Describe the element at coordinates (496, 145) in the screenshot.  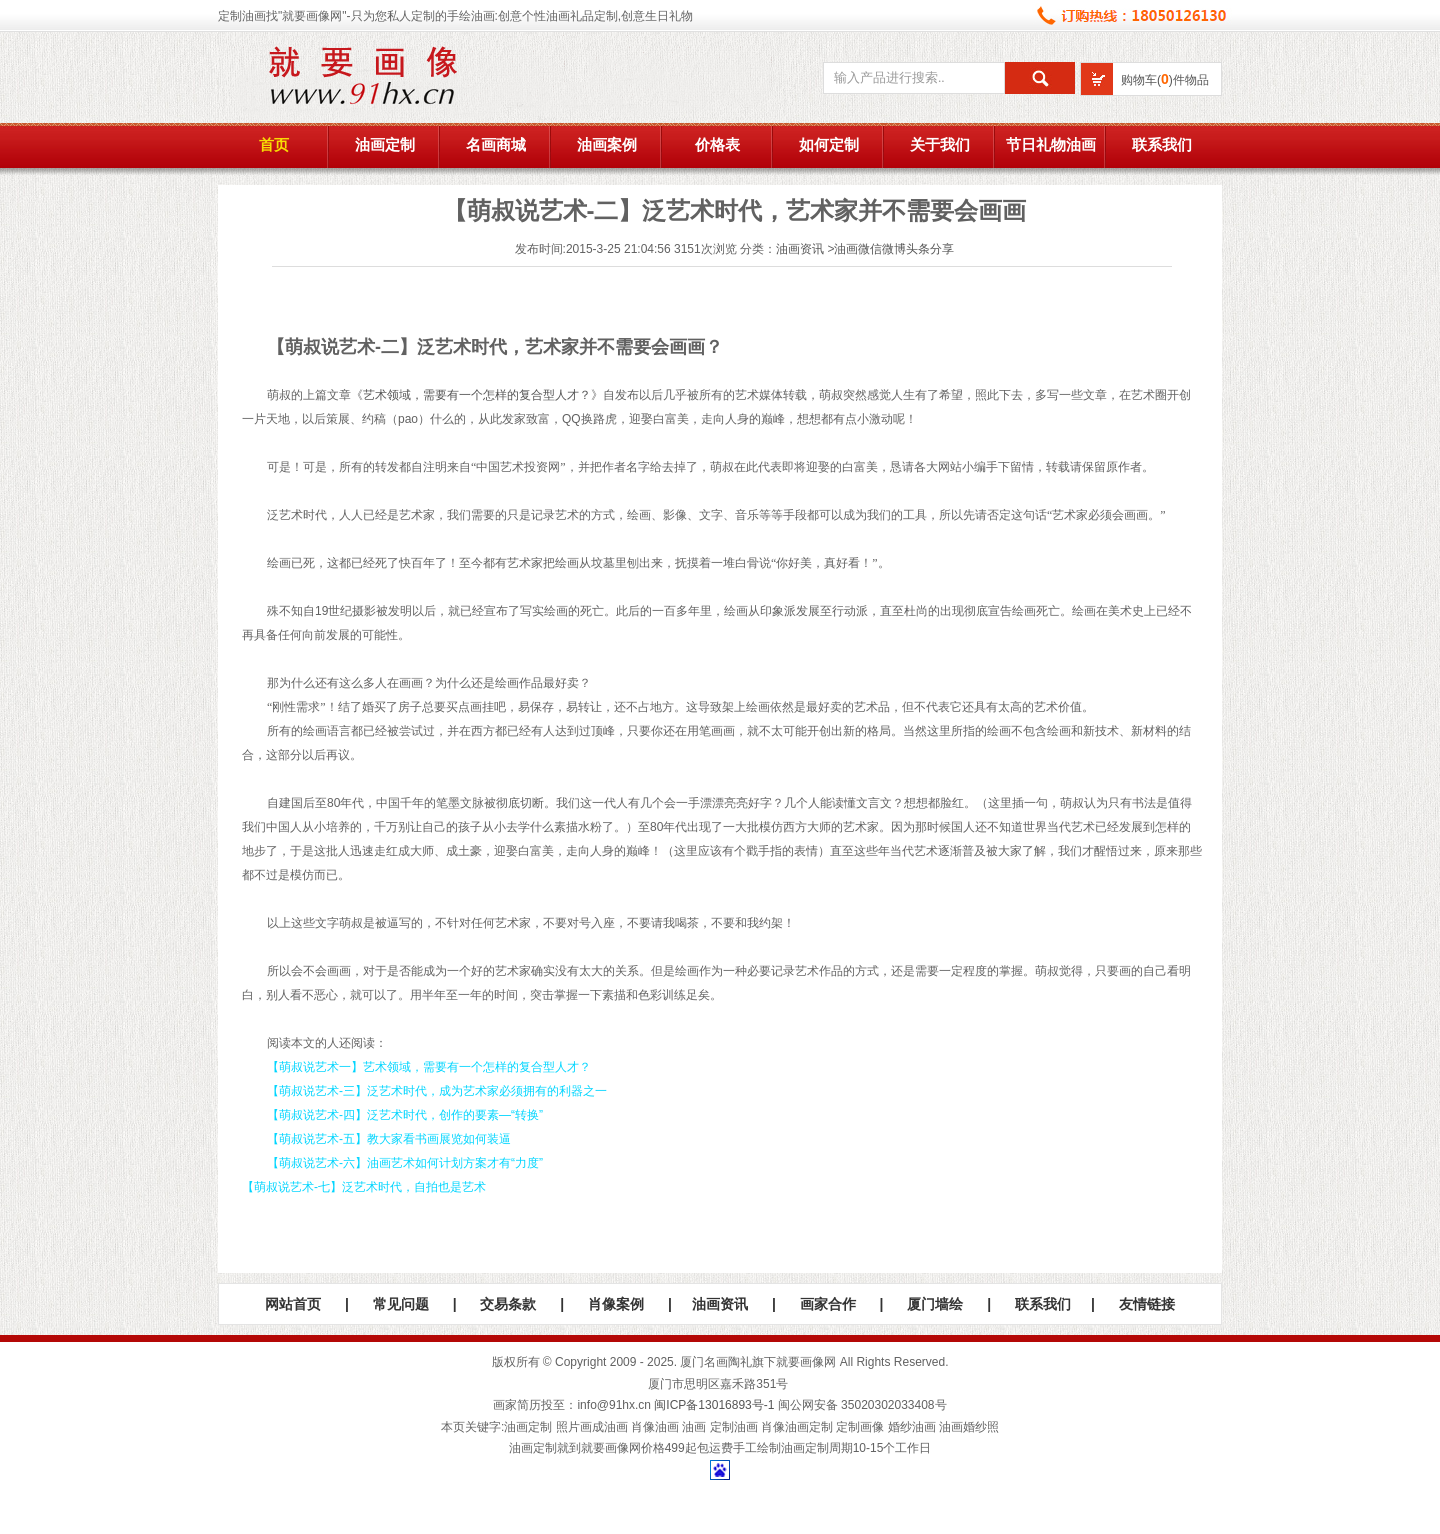
I see `名画商城` at that location.